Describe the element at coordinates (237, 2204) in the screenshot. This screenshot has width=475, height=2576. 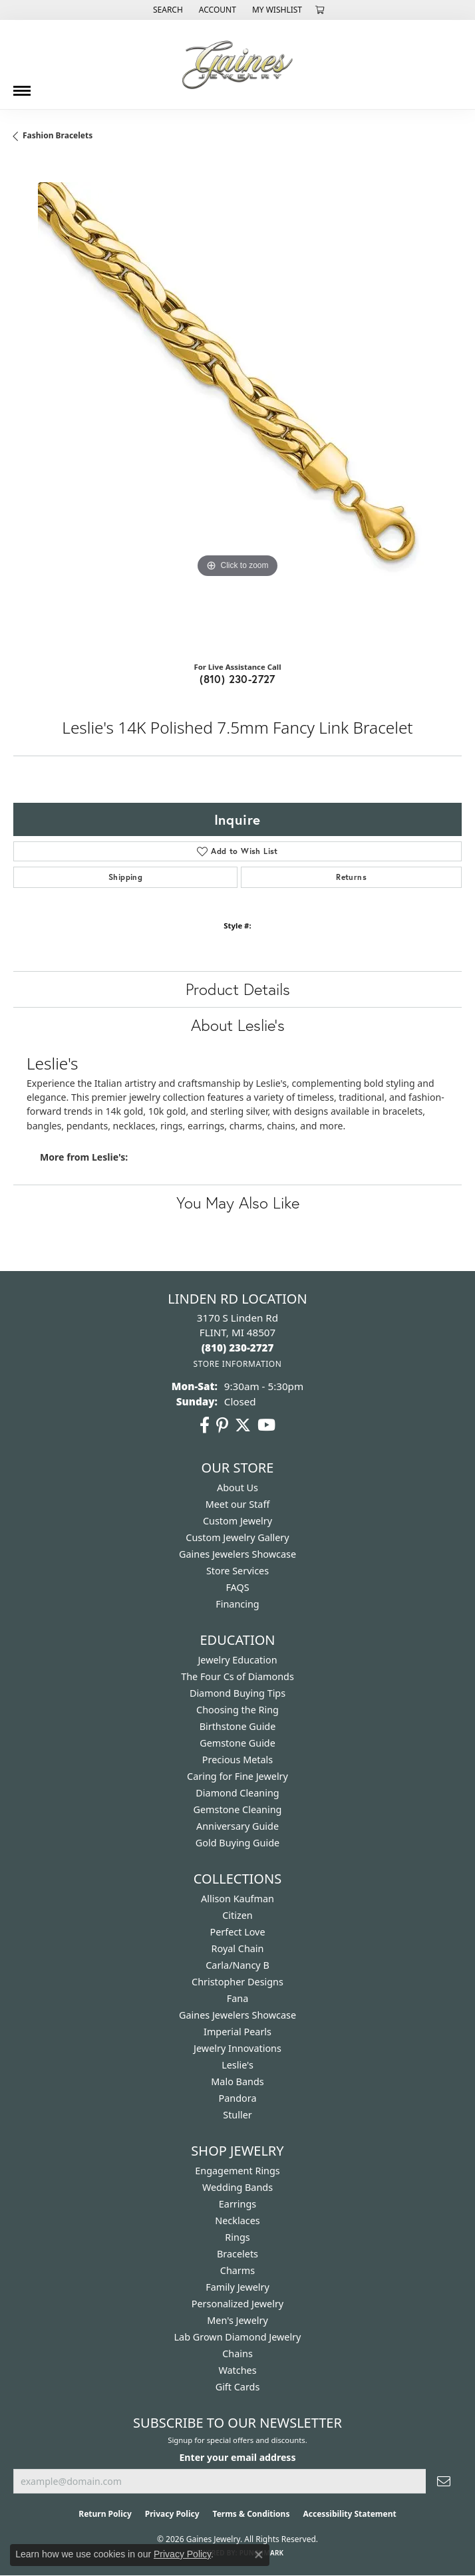
I see `Earrings [menuitem]` at that location.